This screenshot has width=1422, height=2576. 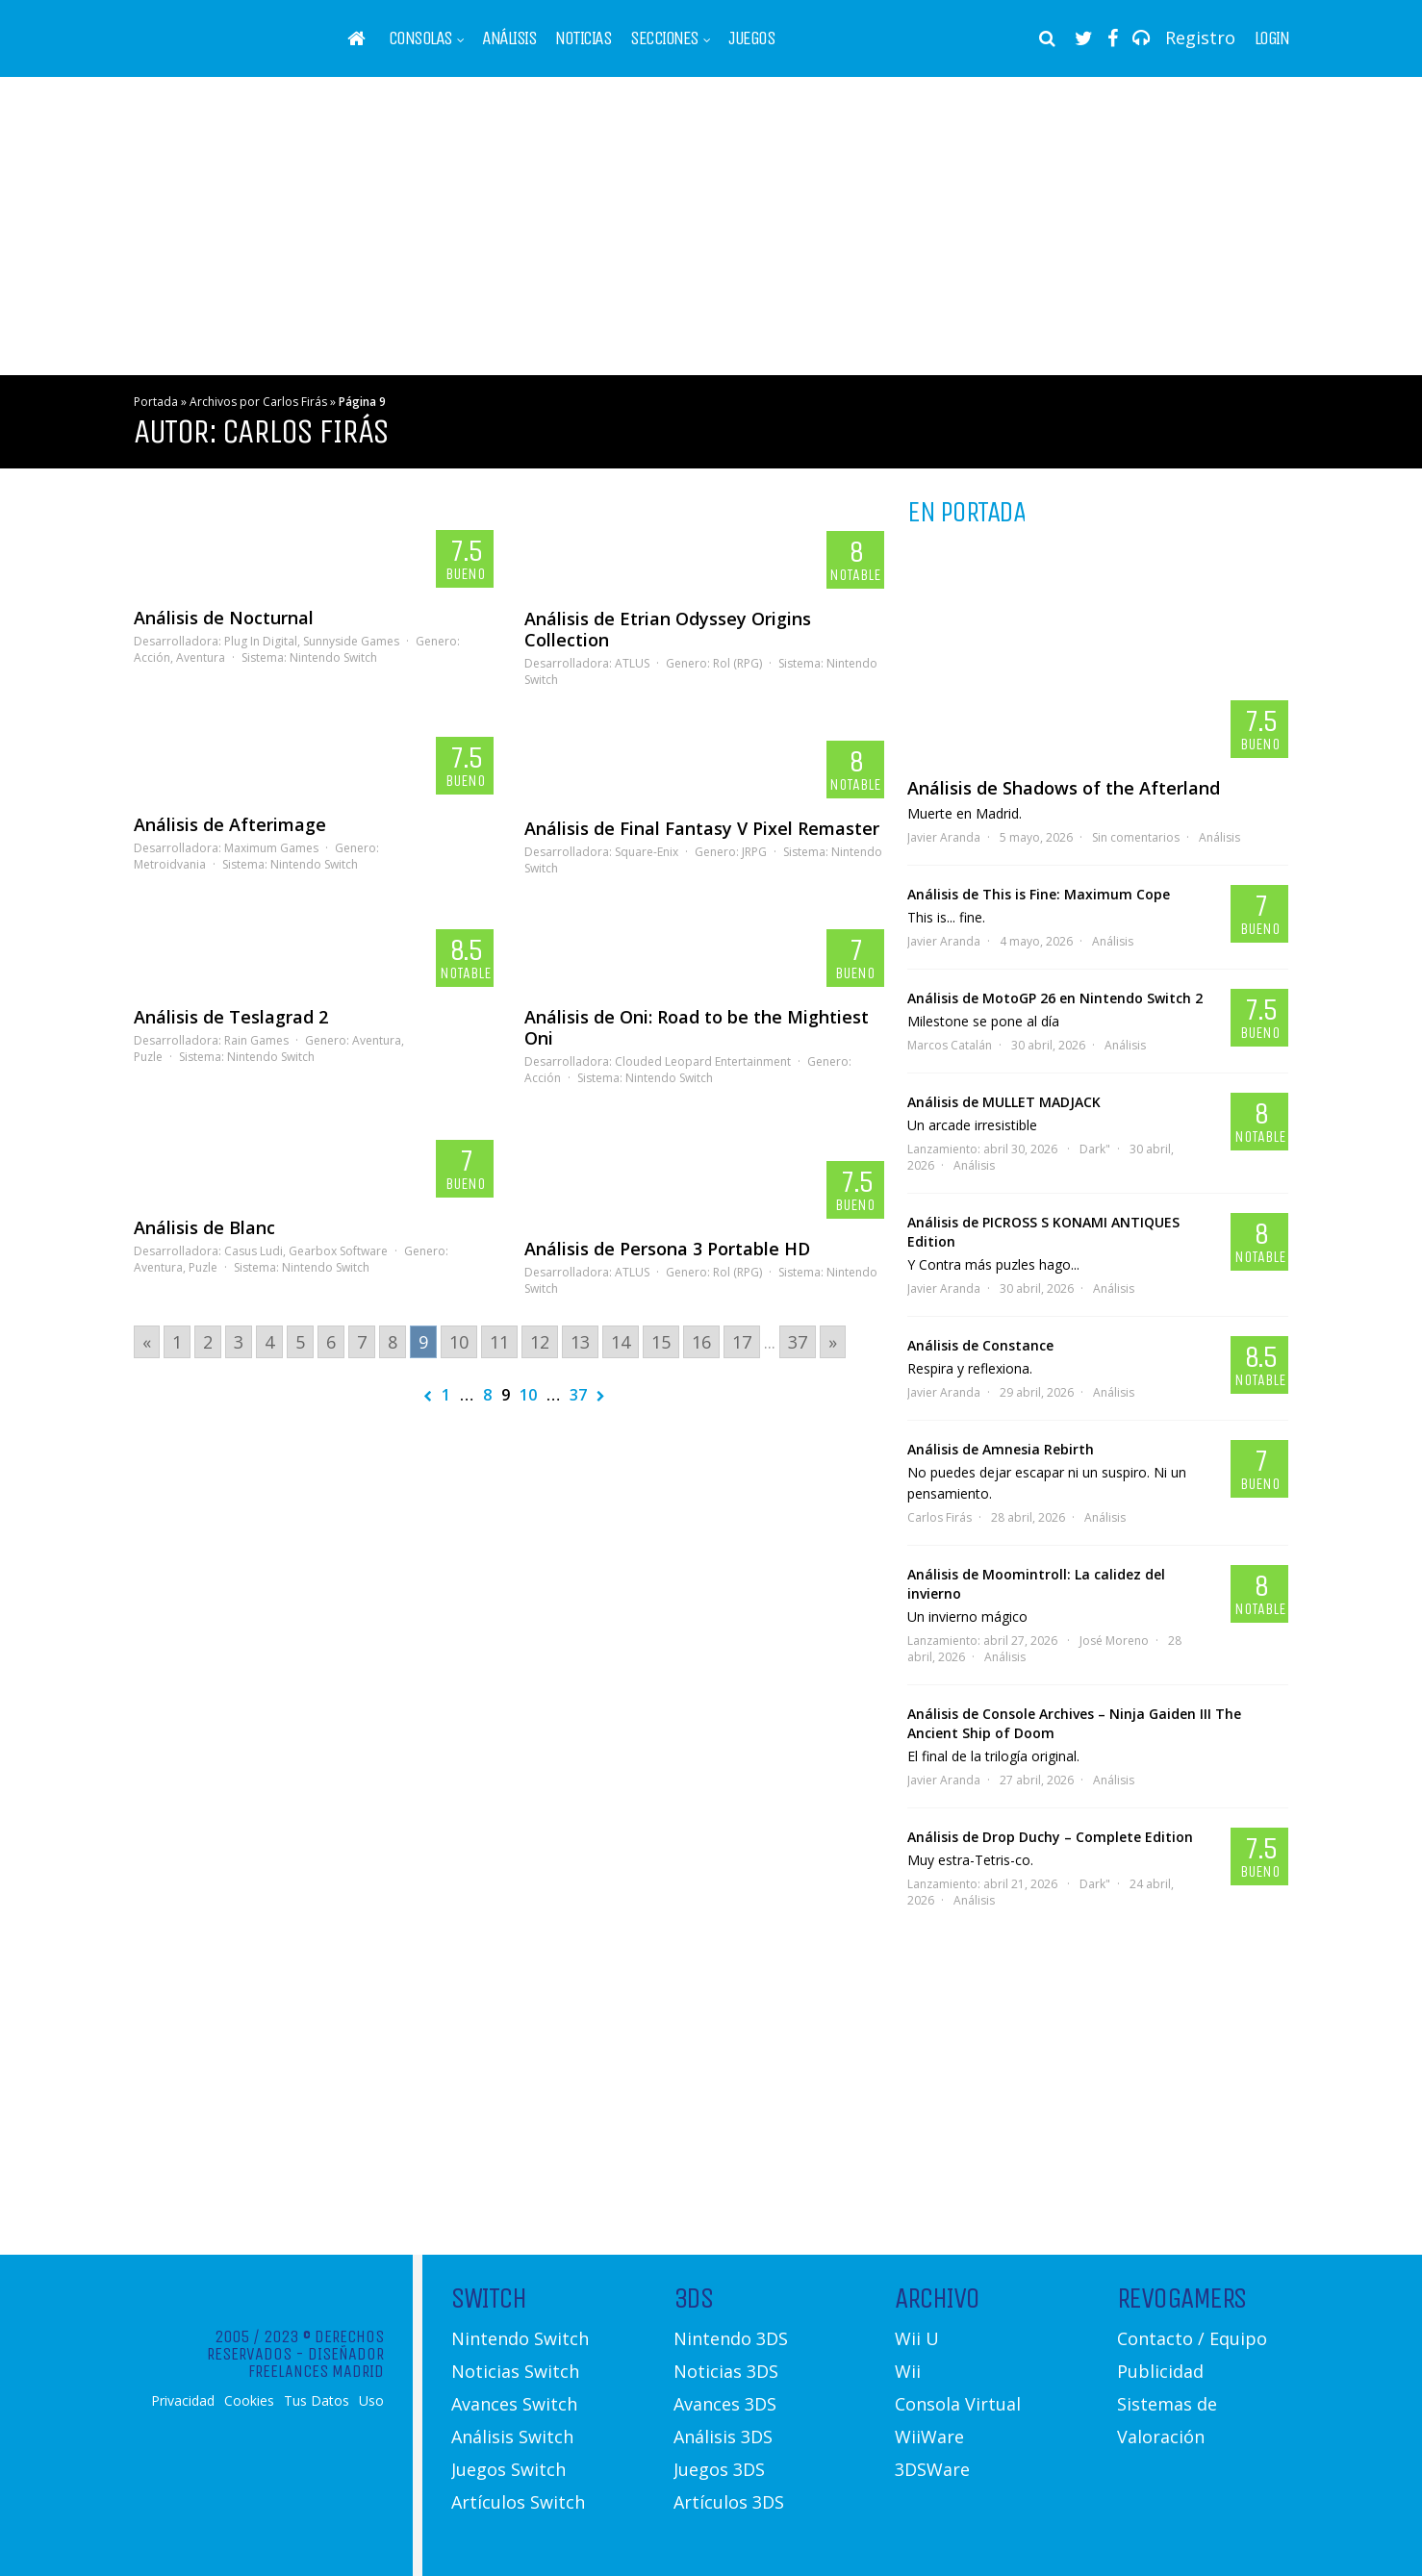 I want to click on Tus Datos, so click(x=316, y=2401).